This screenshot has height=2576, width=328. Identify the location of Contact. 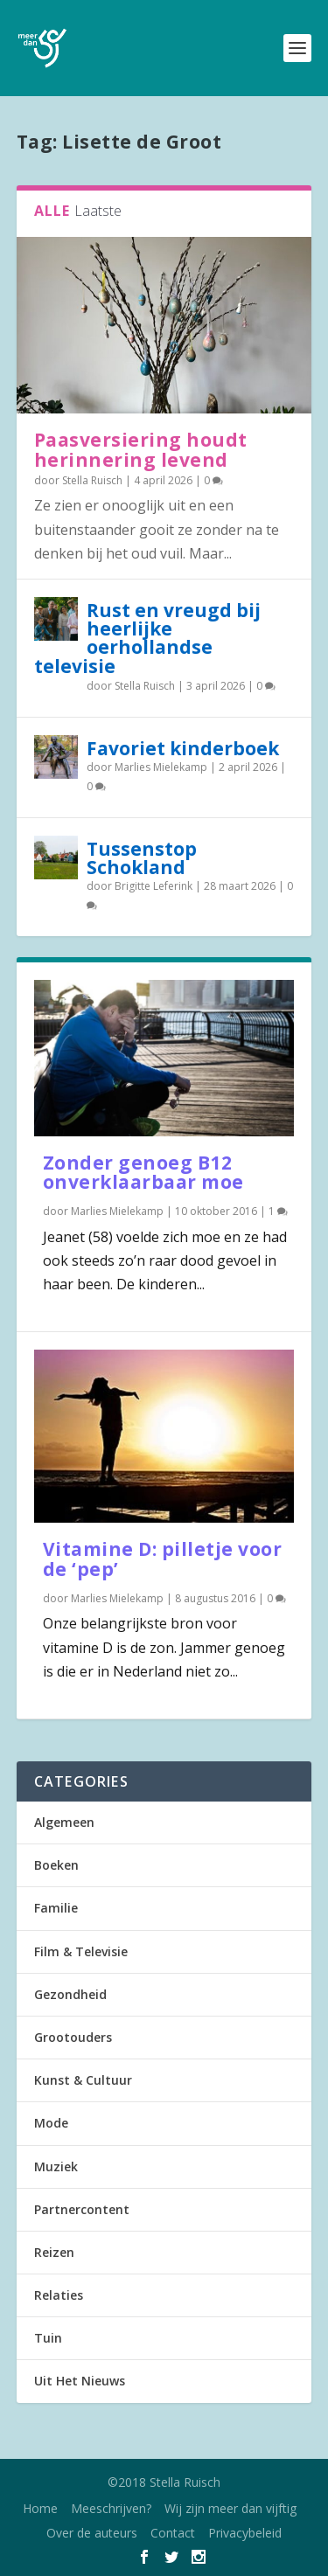
(172, 2532).